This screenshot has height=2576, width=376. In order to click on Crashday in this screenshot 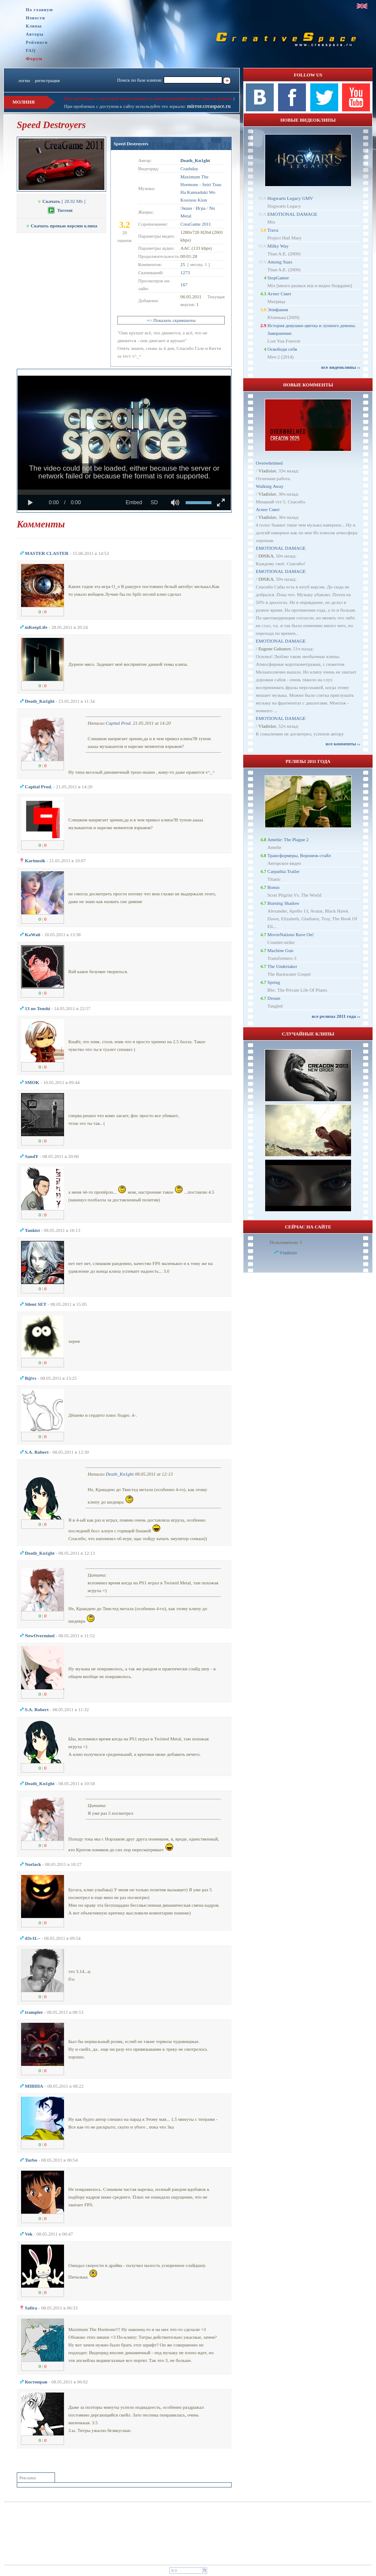, I will do `click(189, 168)`.